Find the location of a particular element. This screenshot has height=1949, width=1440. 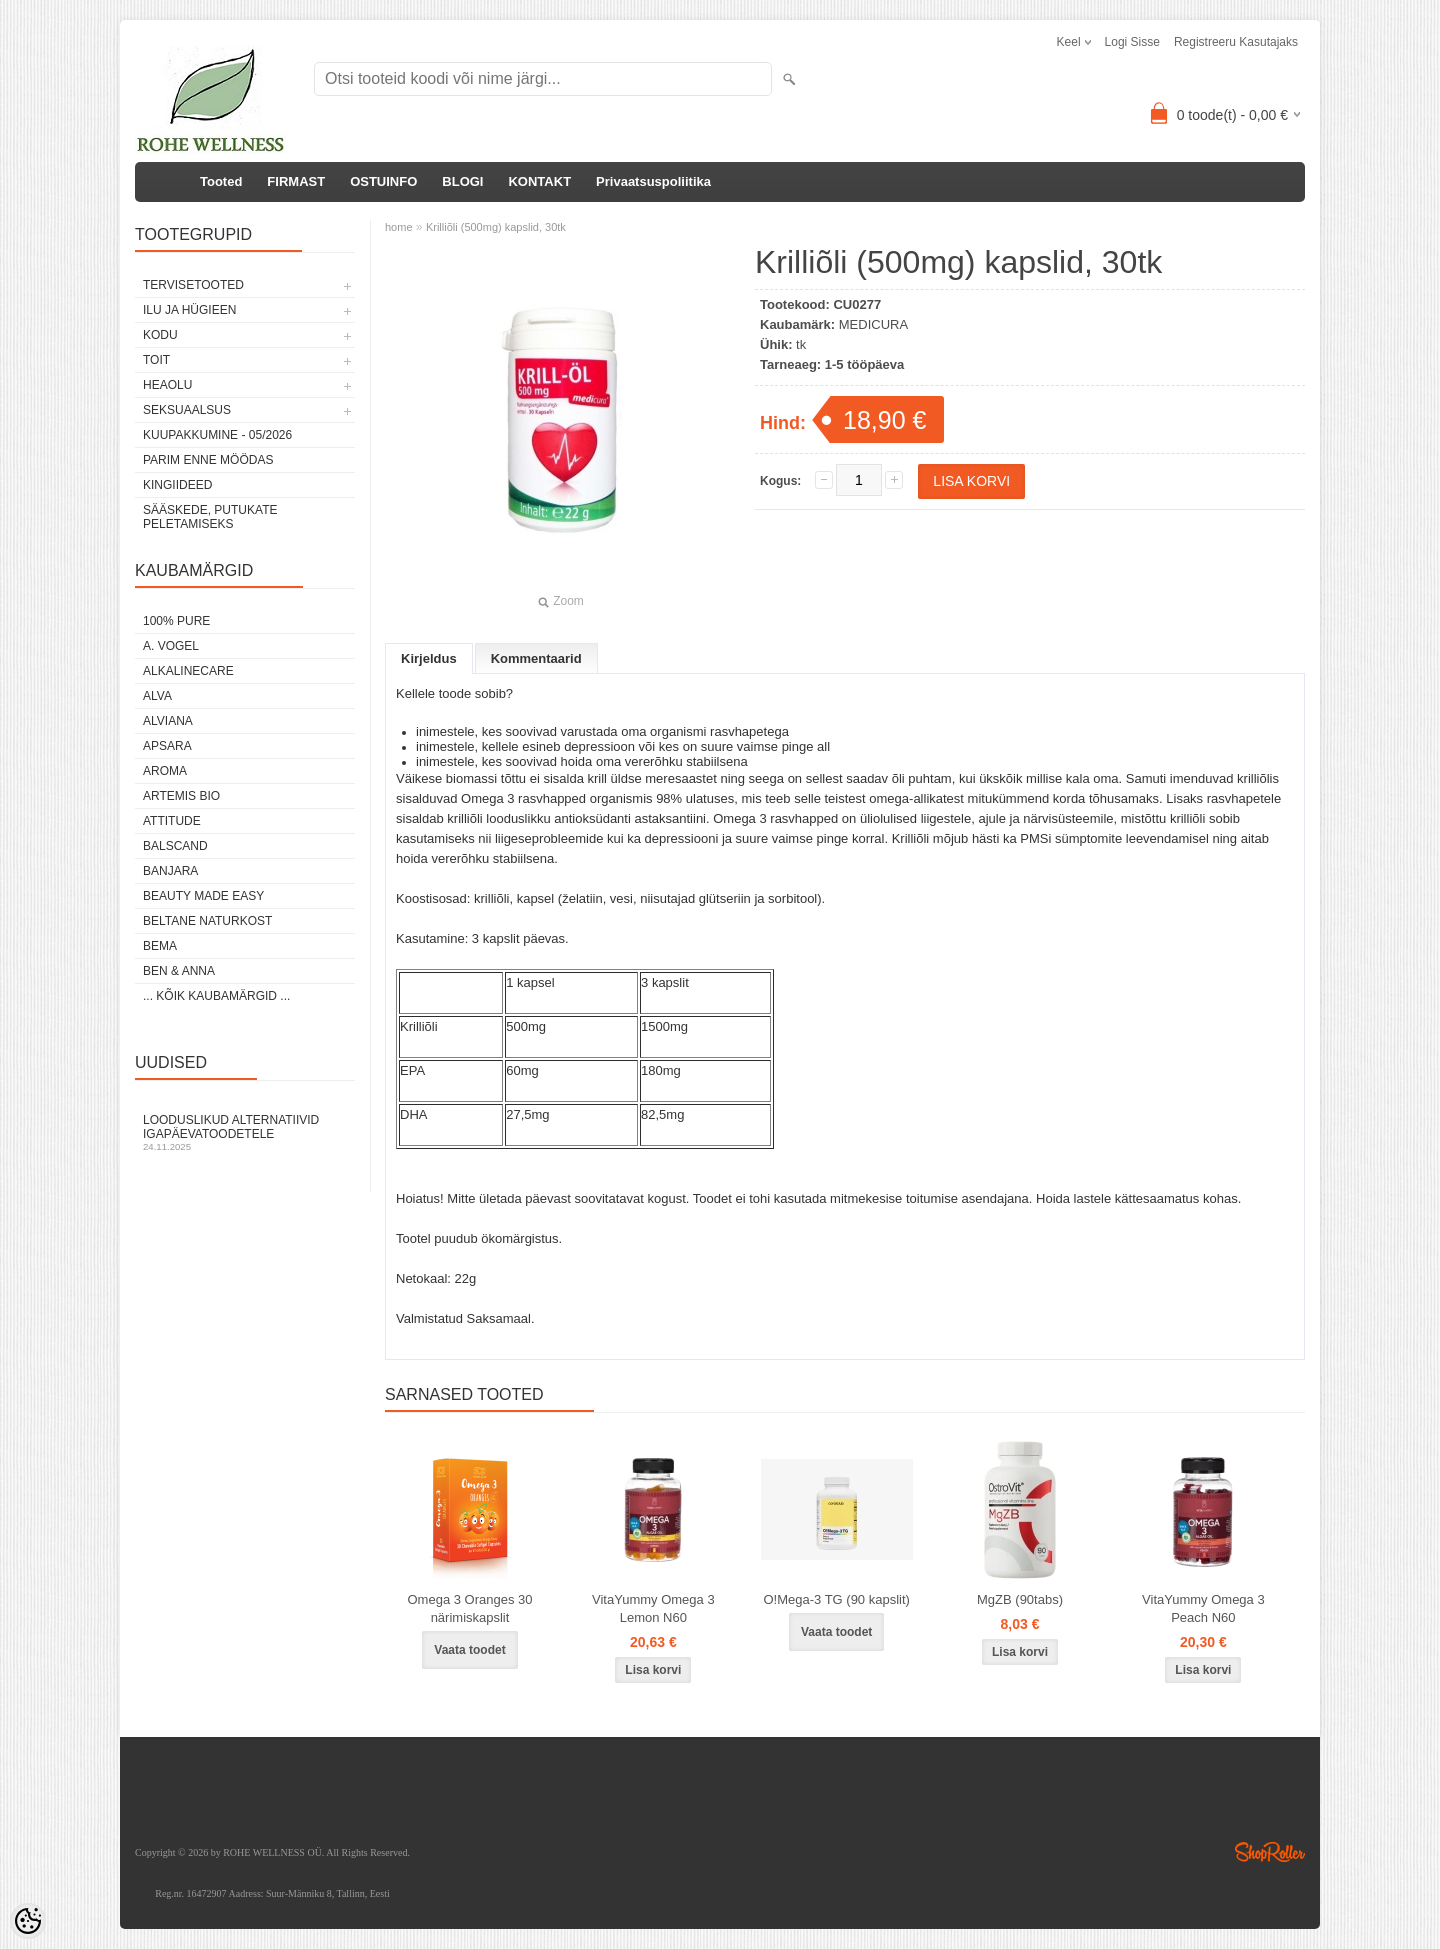

MgZB (90tabs) is located at coordinates (1020, 1599).